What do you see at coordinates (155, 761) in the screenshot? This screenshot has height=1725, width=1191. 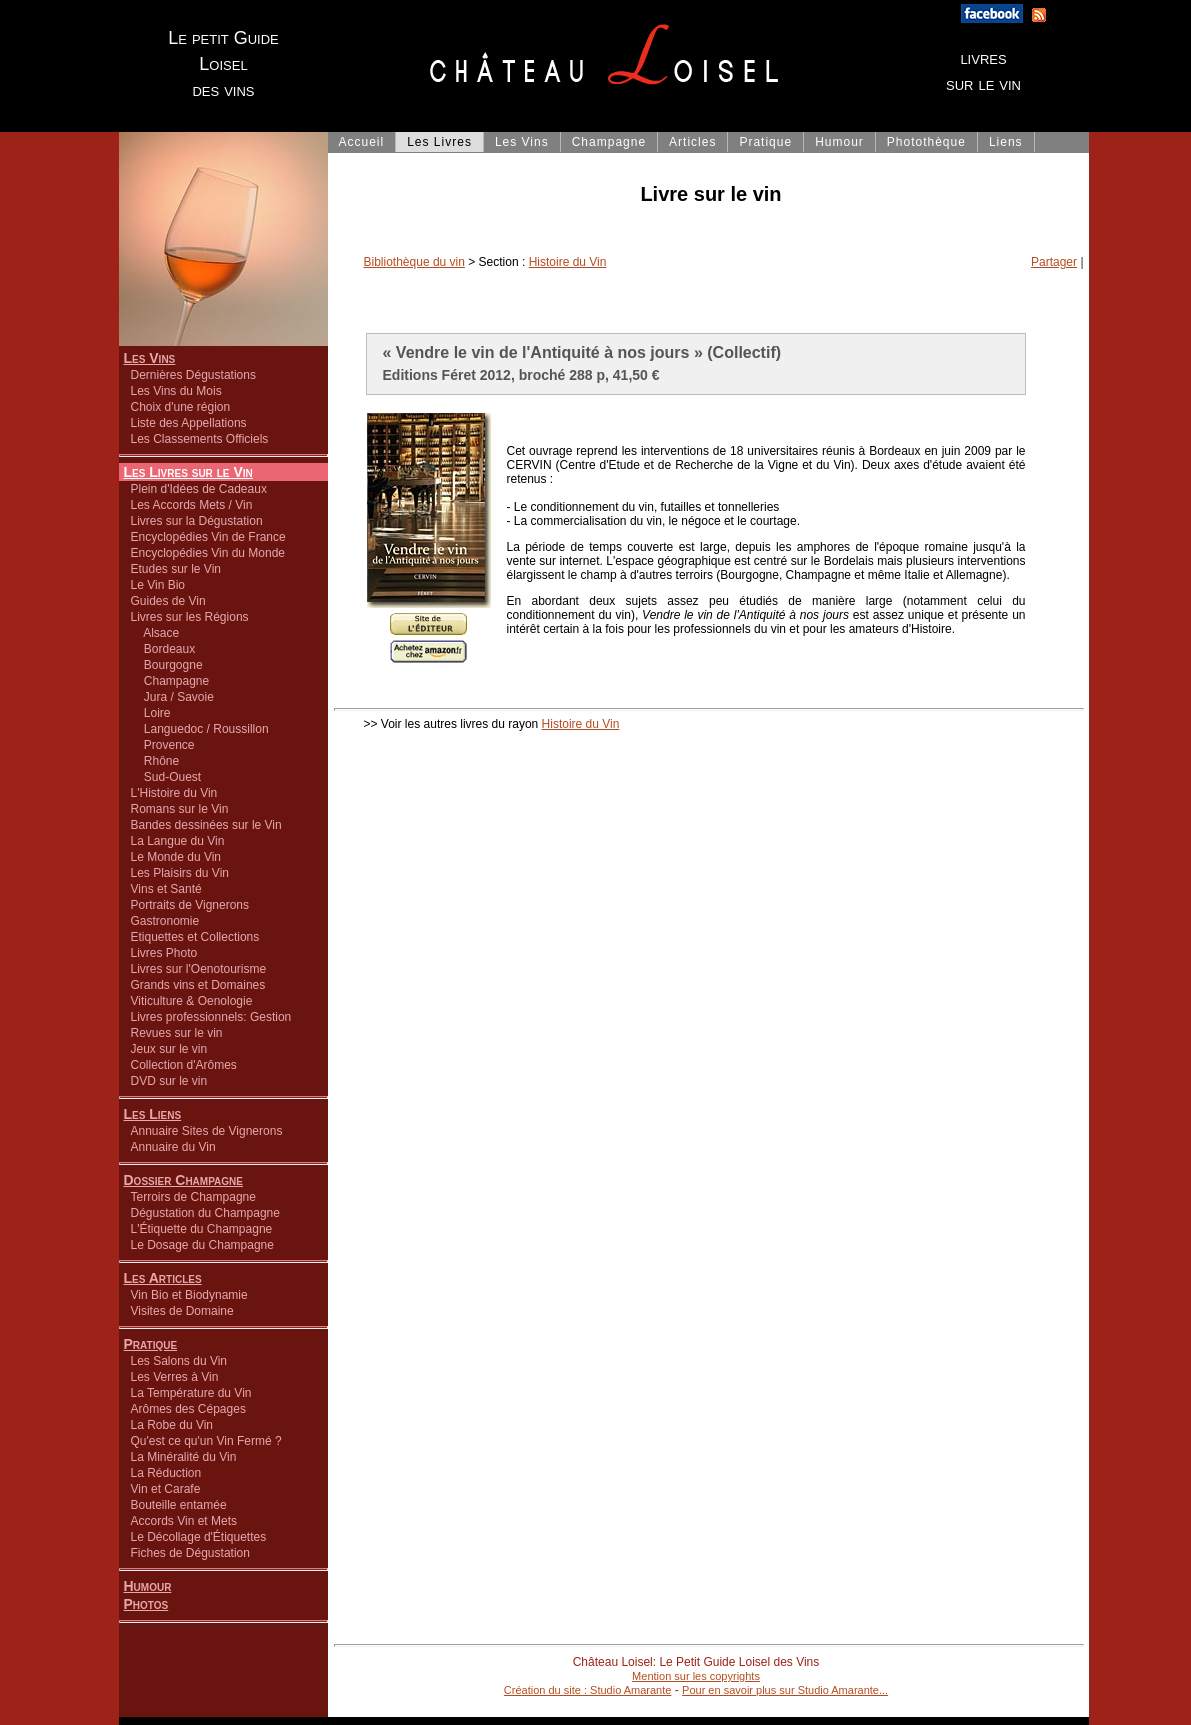 I see `Rhône` at bounding box center [155, 761].